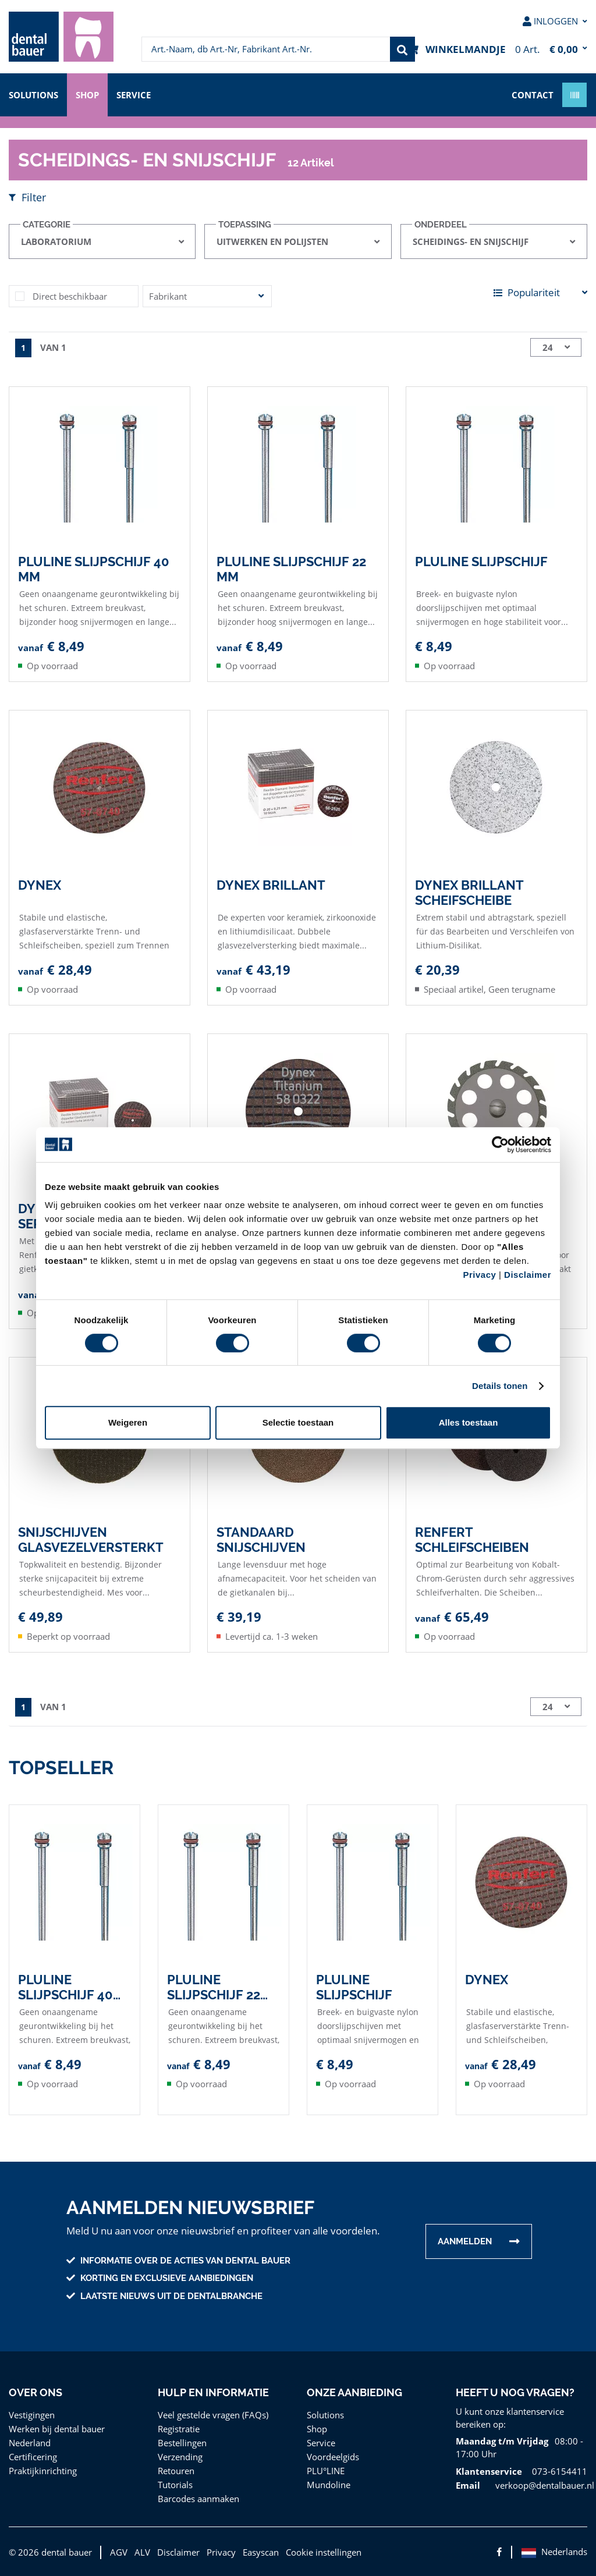 This screenshot has height=2576, width=596. I want to click on PLULINE Slijpschijf 22 mm, so click(292, 568).